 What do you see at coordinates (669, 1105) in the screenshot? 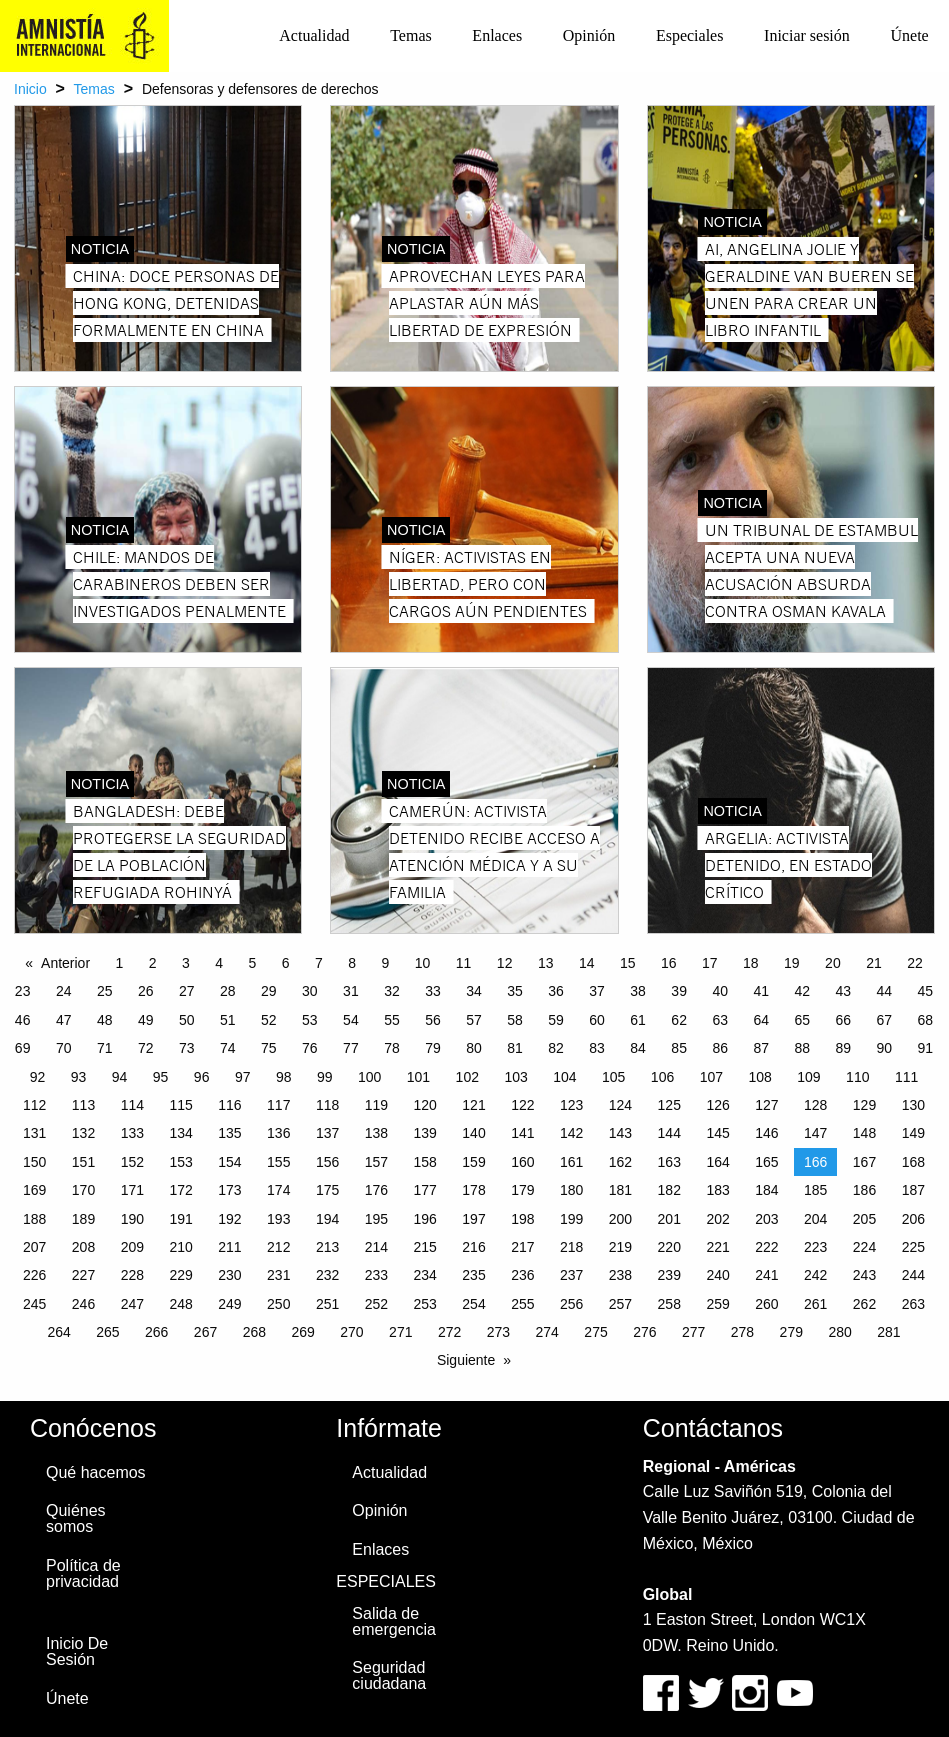
I see `125 [Page 125]` at bounding box center [669, 1105].